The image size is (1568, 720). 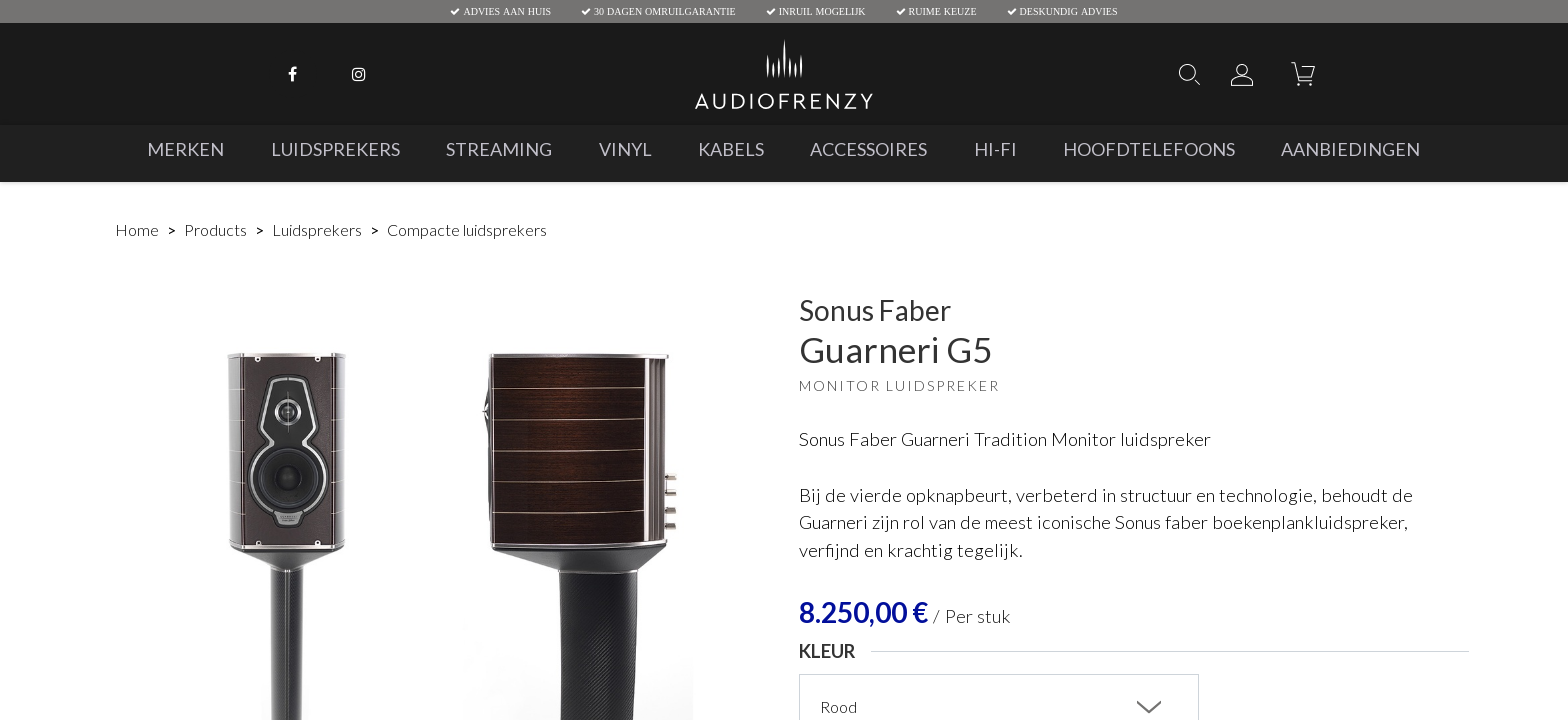 I want to click on Luidsprekers, so click(x=317, y=229).